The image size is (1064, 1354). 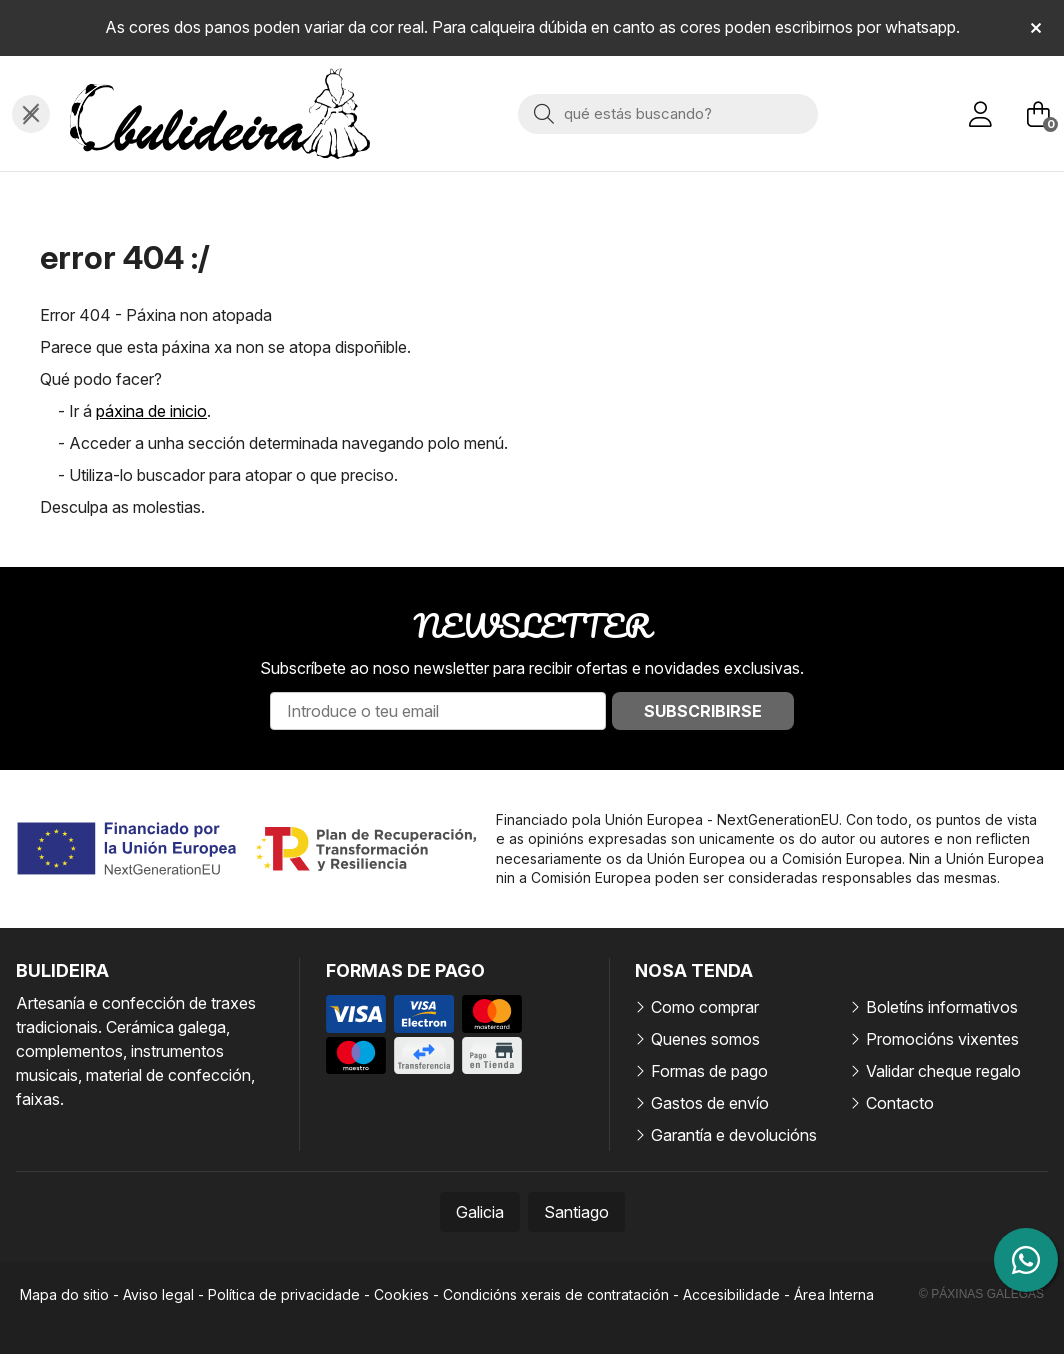 What do you see at coordinates (158, 1294) in the screenshot?
I see `Aviso legal` at bounding box center [158, 1294].